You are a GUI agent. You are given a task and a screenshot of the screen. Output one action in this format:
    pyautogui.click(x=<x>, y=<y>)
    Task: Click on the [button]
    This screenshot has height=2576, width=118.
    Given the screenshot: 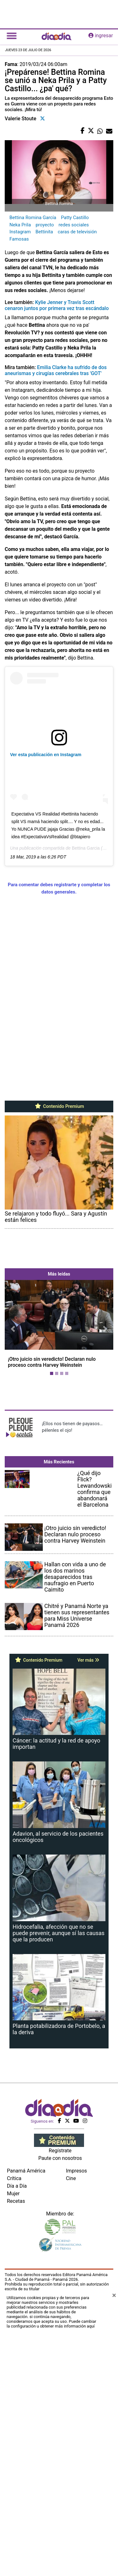 What is the action you would take?
    pyautogui.click(x=13, y=1408)
    